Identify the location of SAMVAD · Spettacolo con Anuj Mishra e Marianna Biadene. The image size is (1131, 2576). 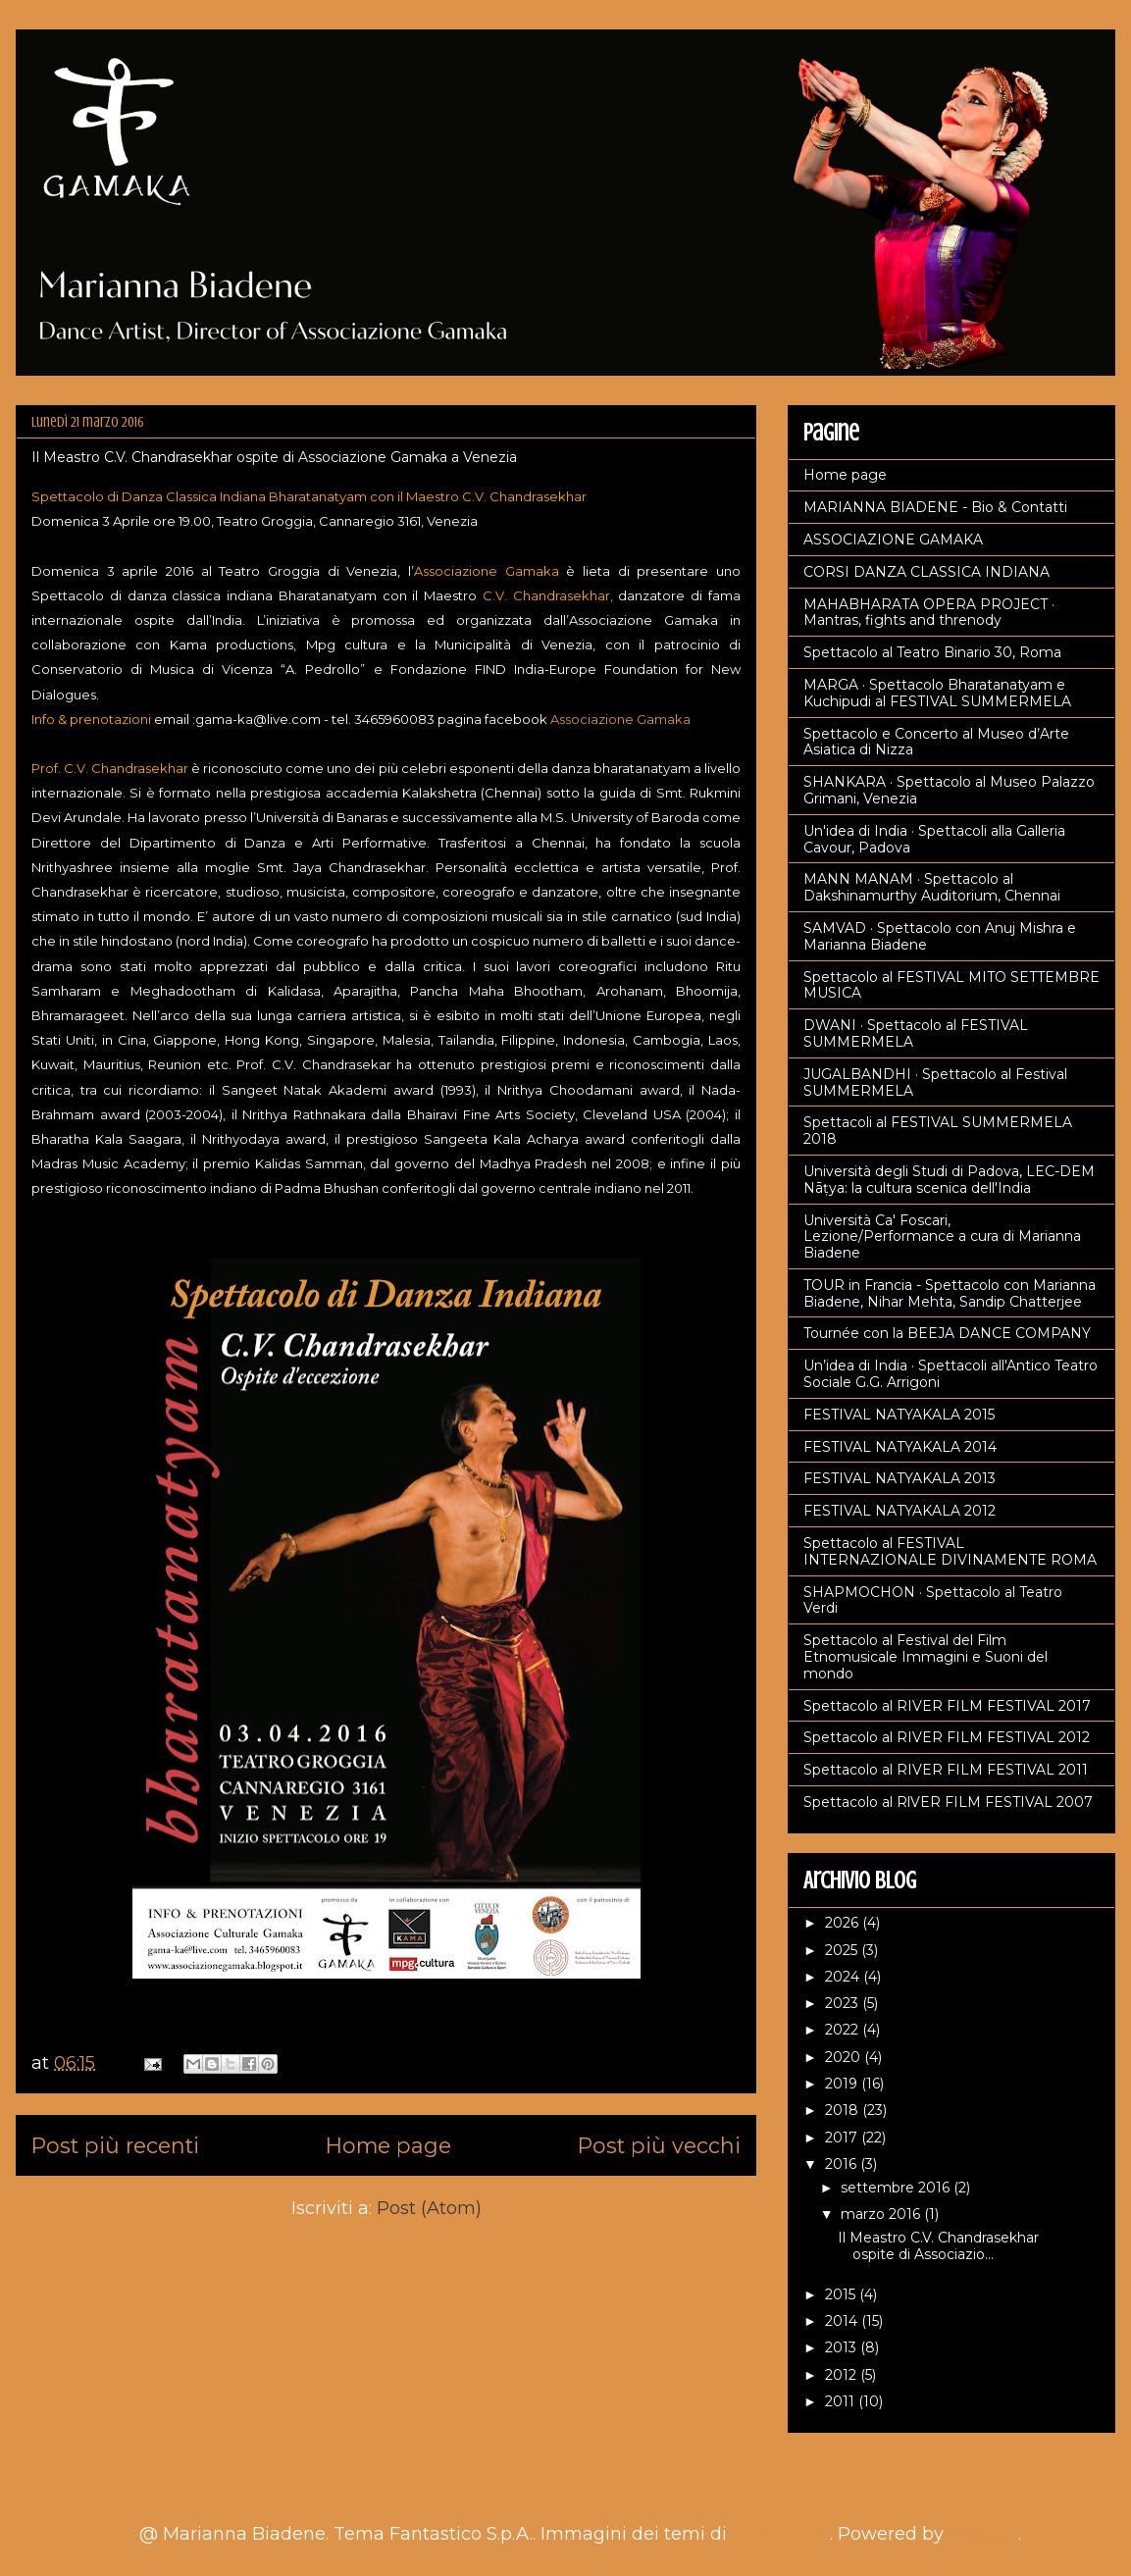
(939, 936).